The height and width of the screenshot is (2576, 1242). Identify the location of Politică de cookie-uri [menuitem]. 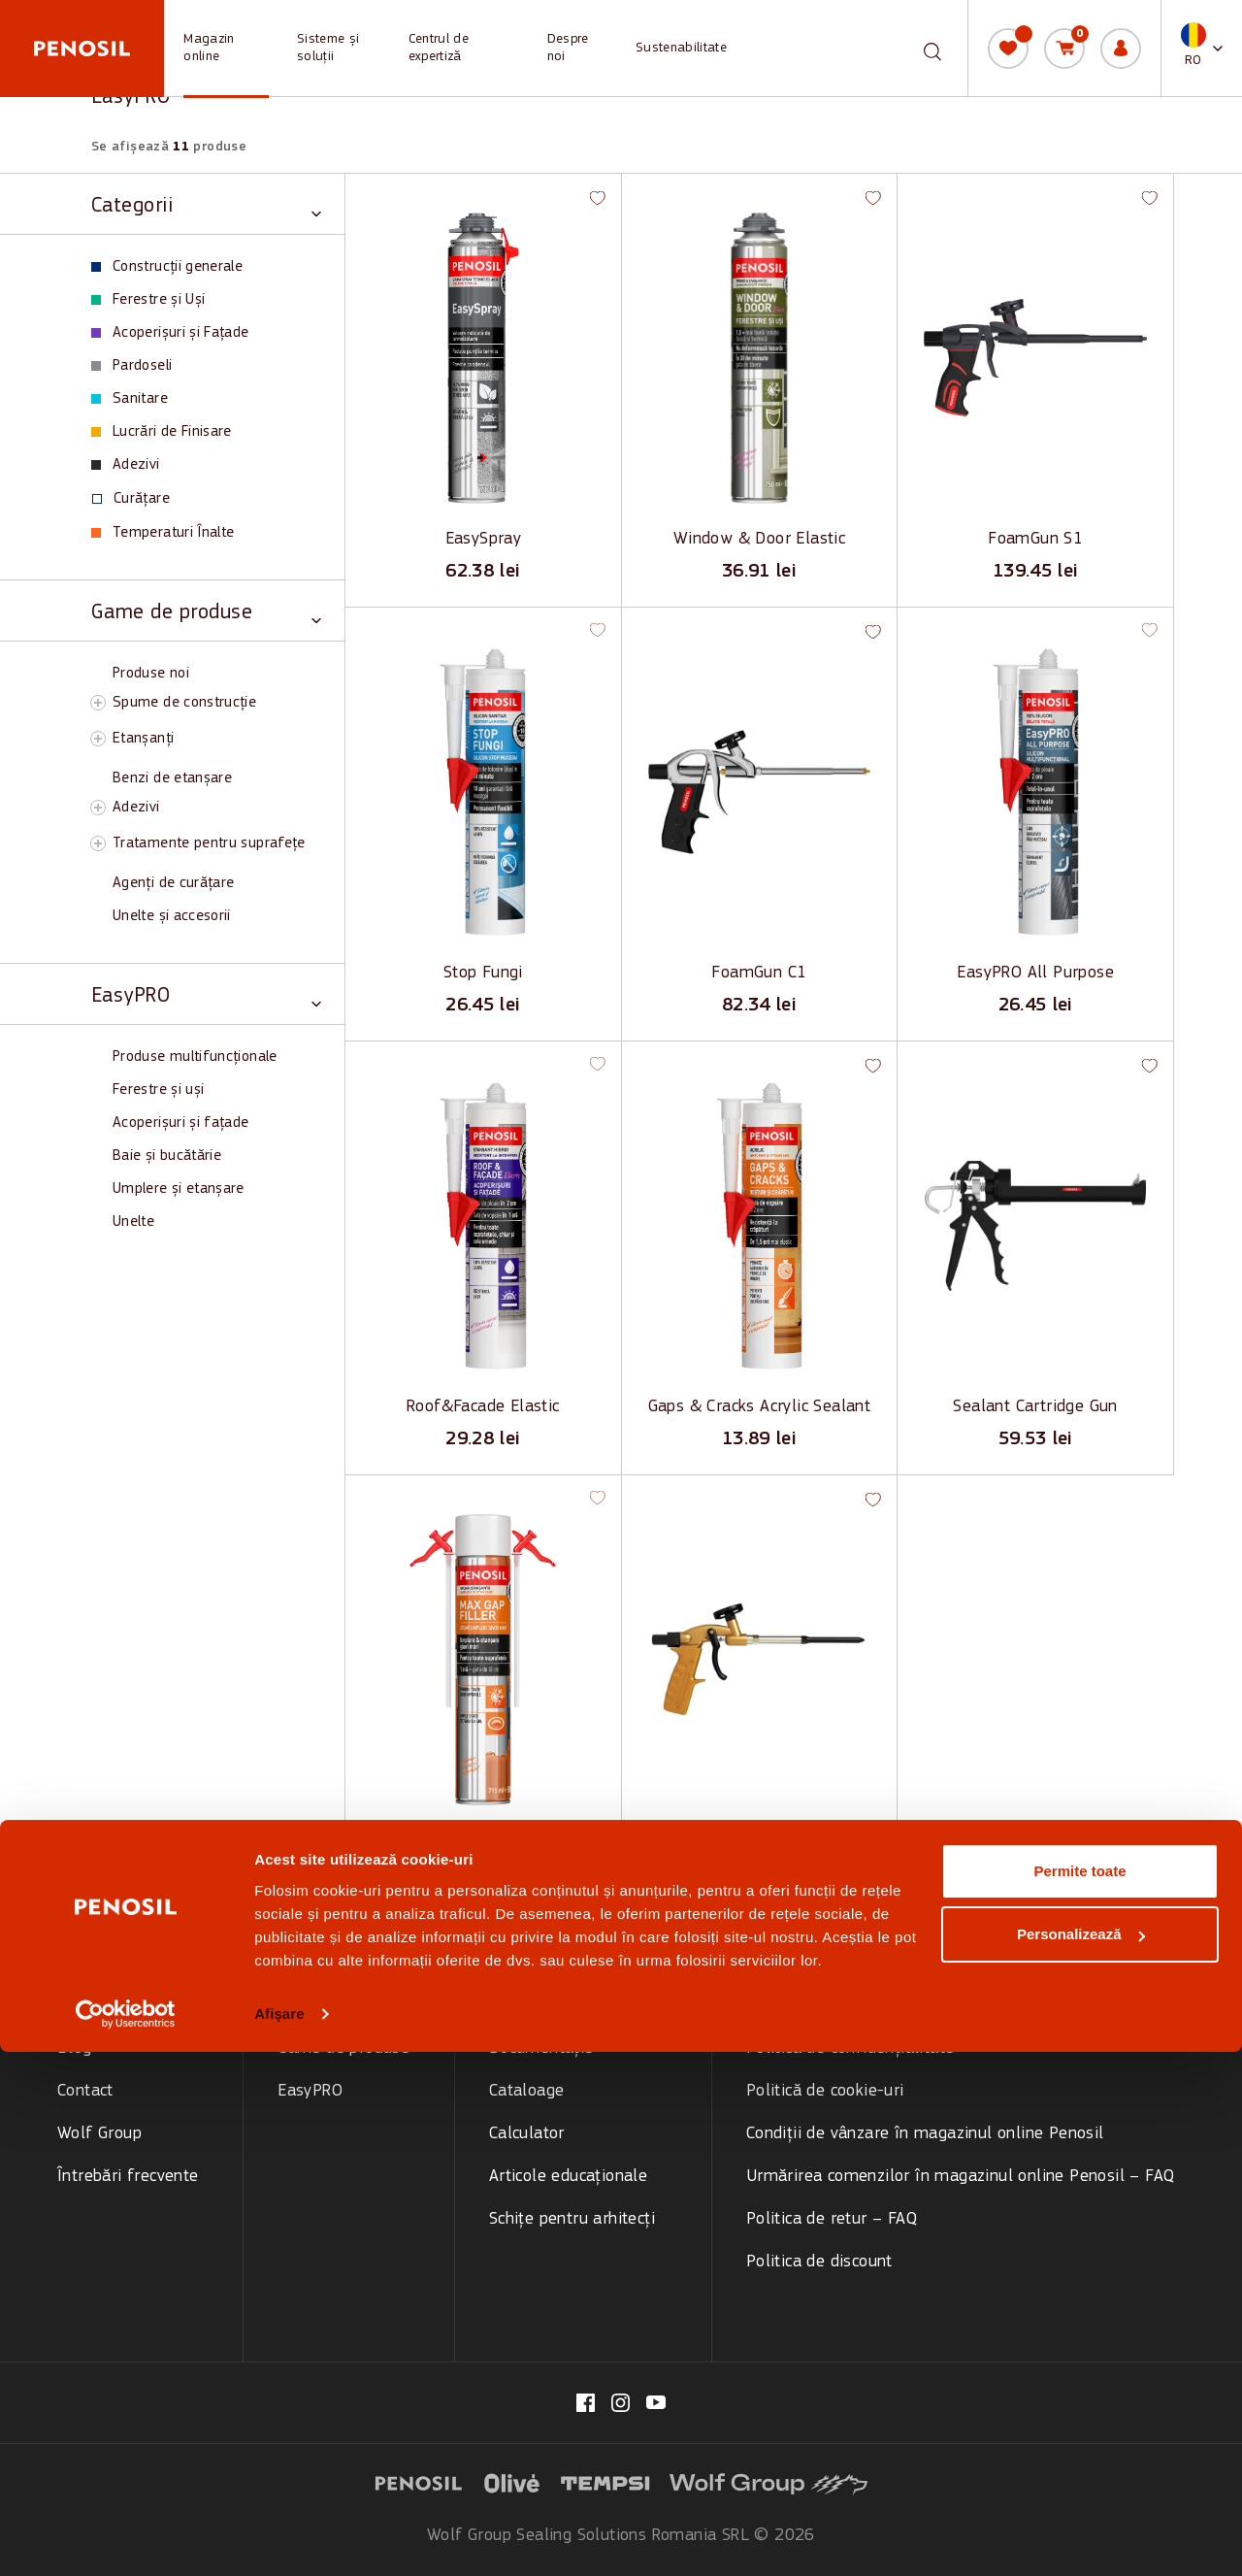
(825, 2091).